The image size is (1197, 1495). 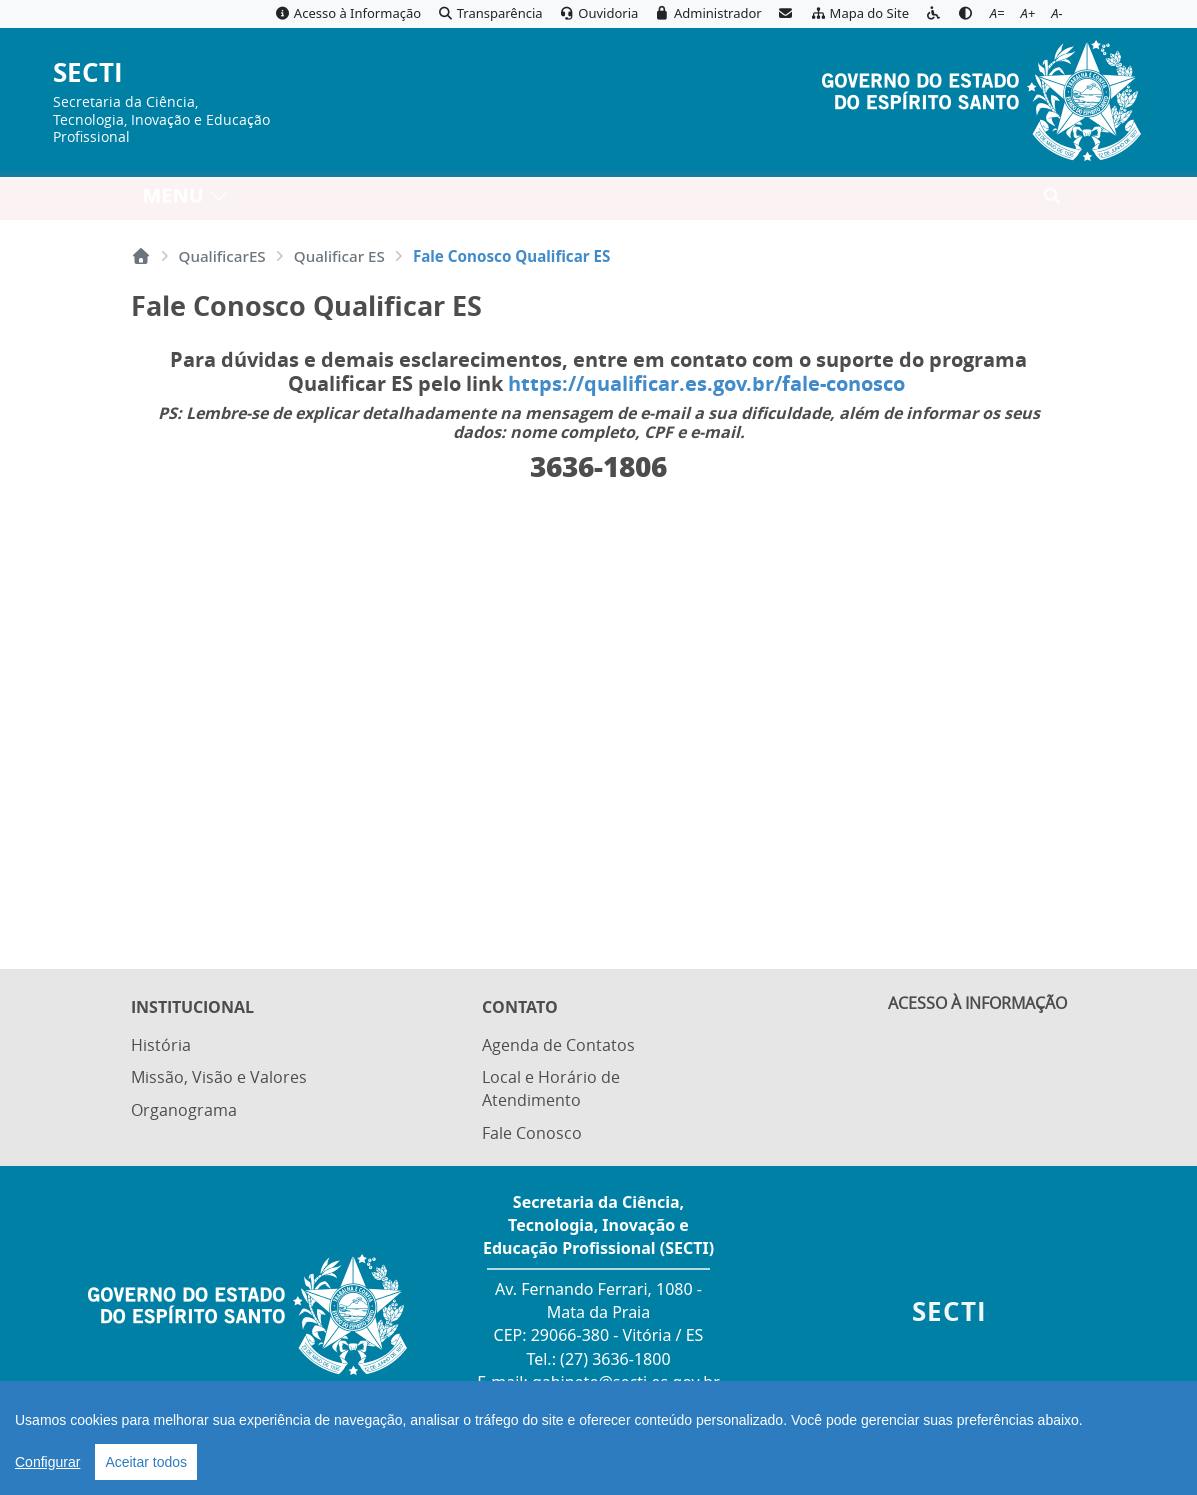 What do you see at coordinates (161, 1048) in the screenshot?
I see `História` at bounding box center [161, 1048].